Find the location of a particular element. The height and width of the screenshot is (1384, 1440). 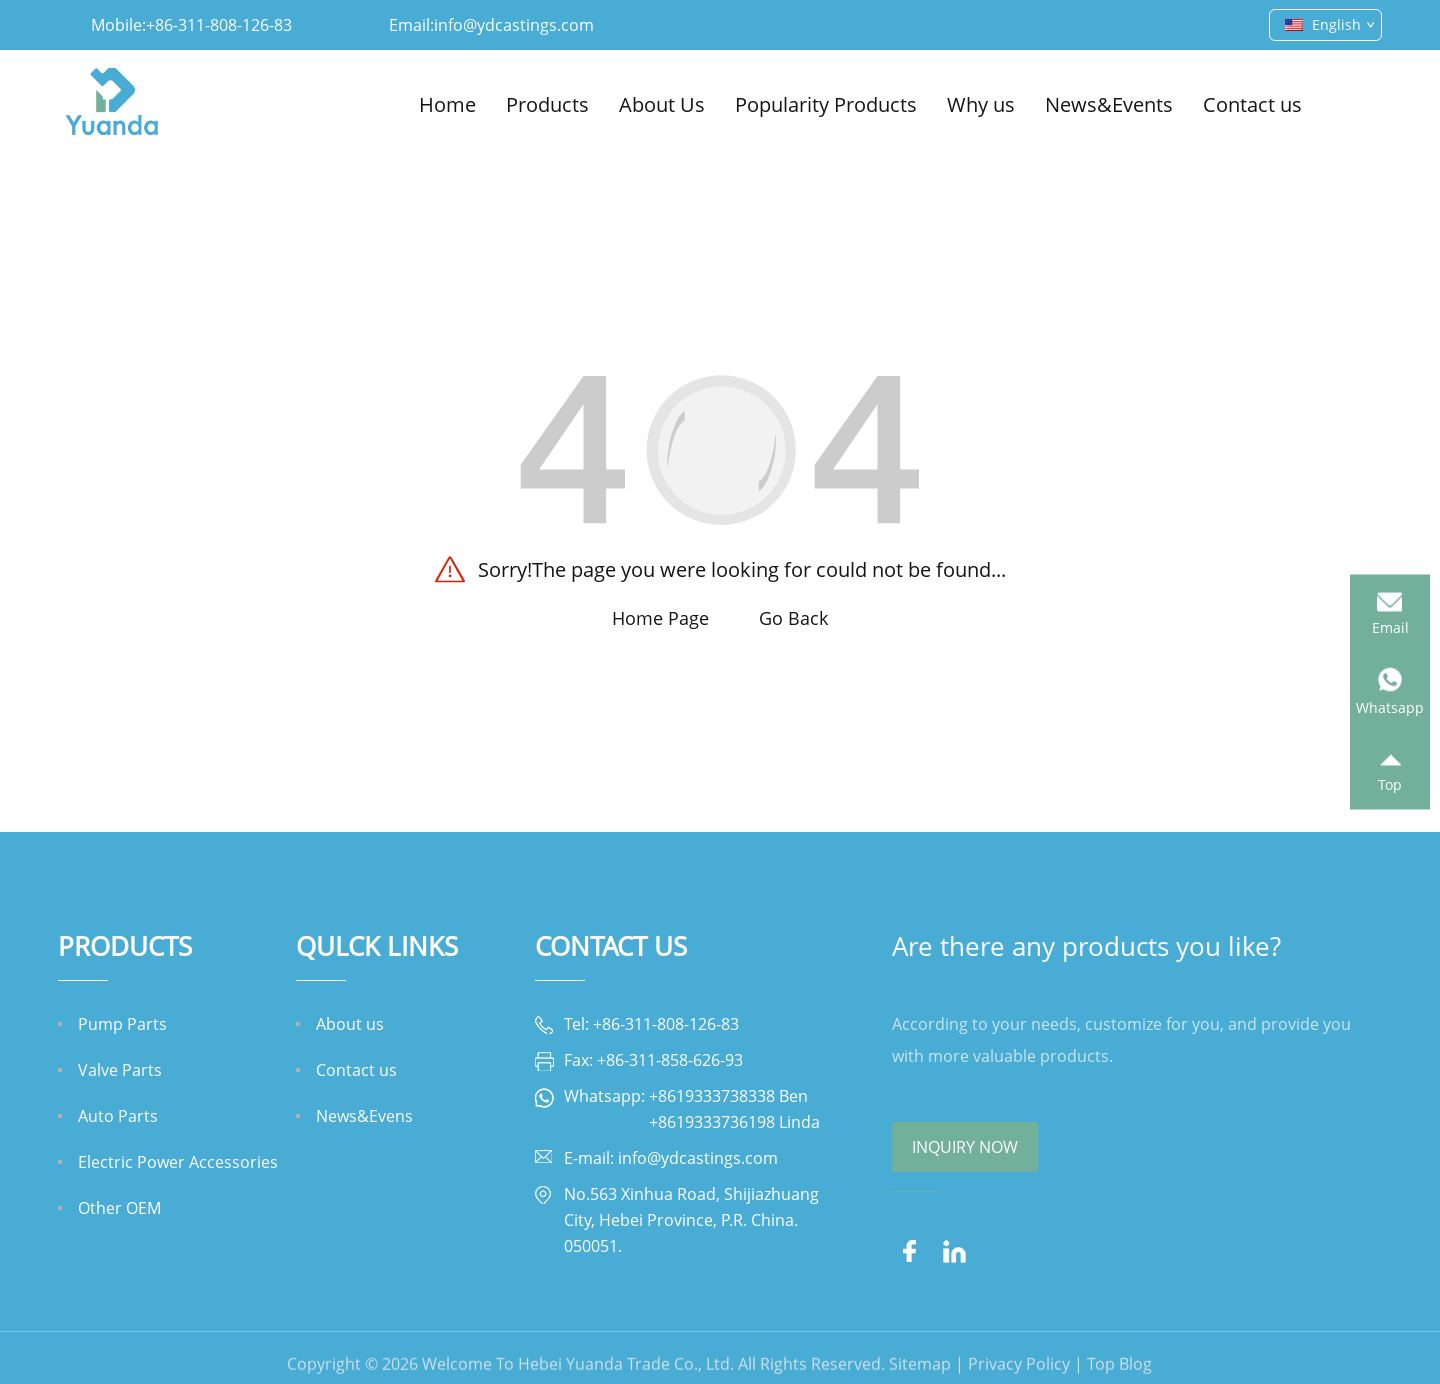

Go Back is located at coordinates (793, 618).